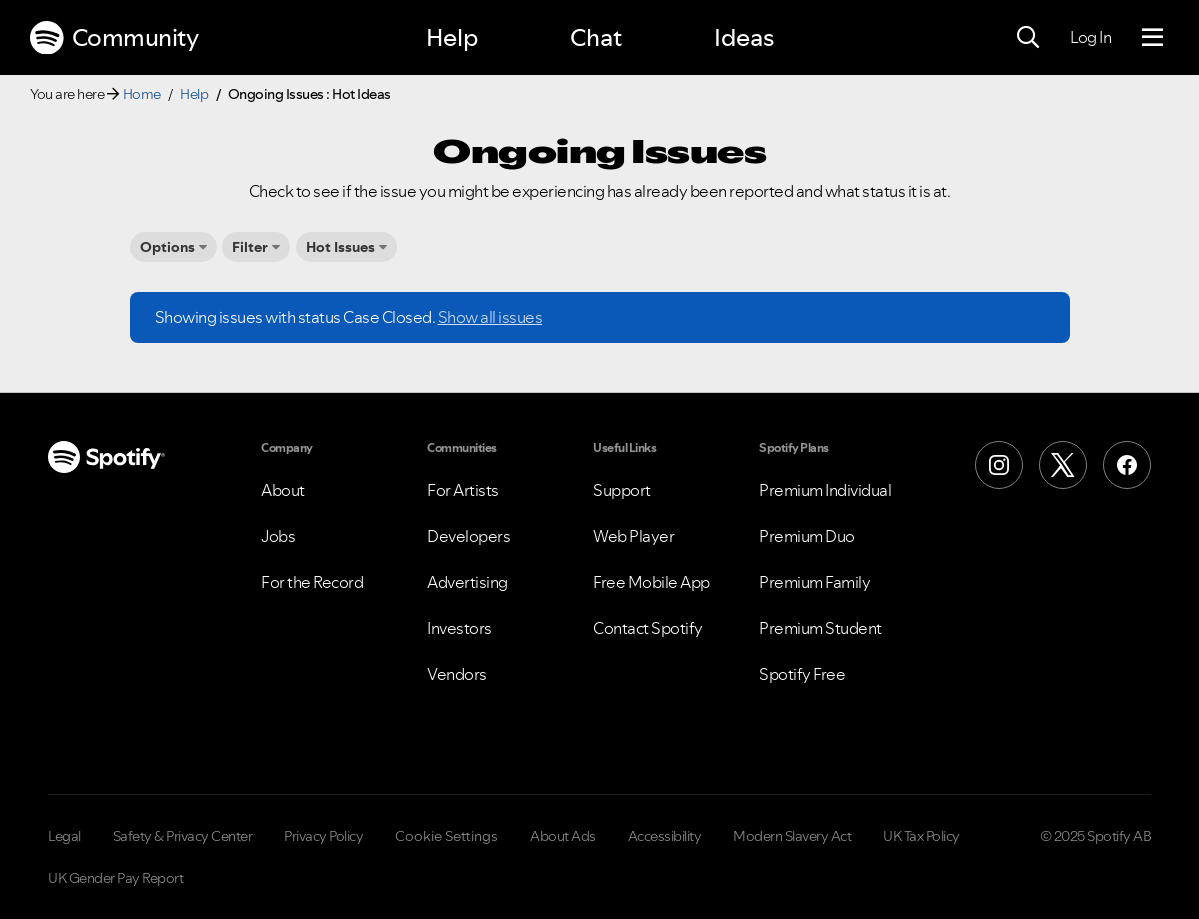 The width and height of the screenshot is (1199, 919). What do you see at coordinates (651, 582) in the screenshot?
I see `Free Mobile App` at bounding box center [651, 582].